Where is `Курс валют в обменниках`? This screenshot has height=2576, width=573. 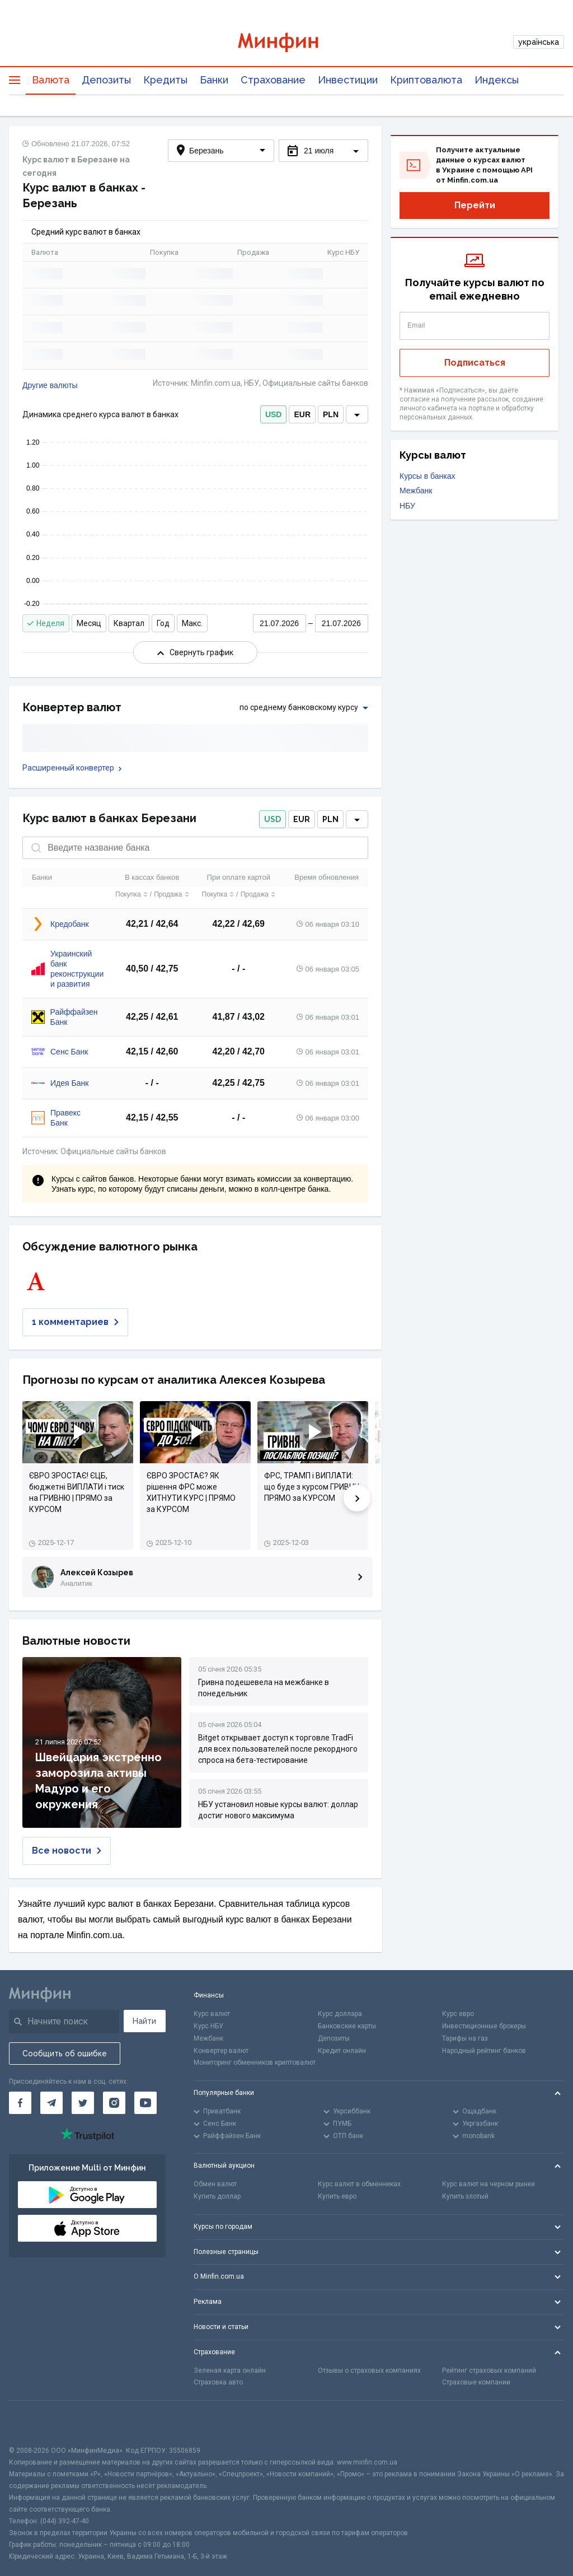
Курс валют в обменниках is located at coordinates (359, 2184).